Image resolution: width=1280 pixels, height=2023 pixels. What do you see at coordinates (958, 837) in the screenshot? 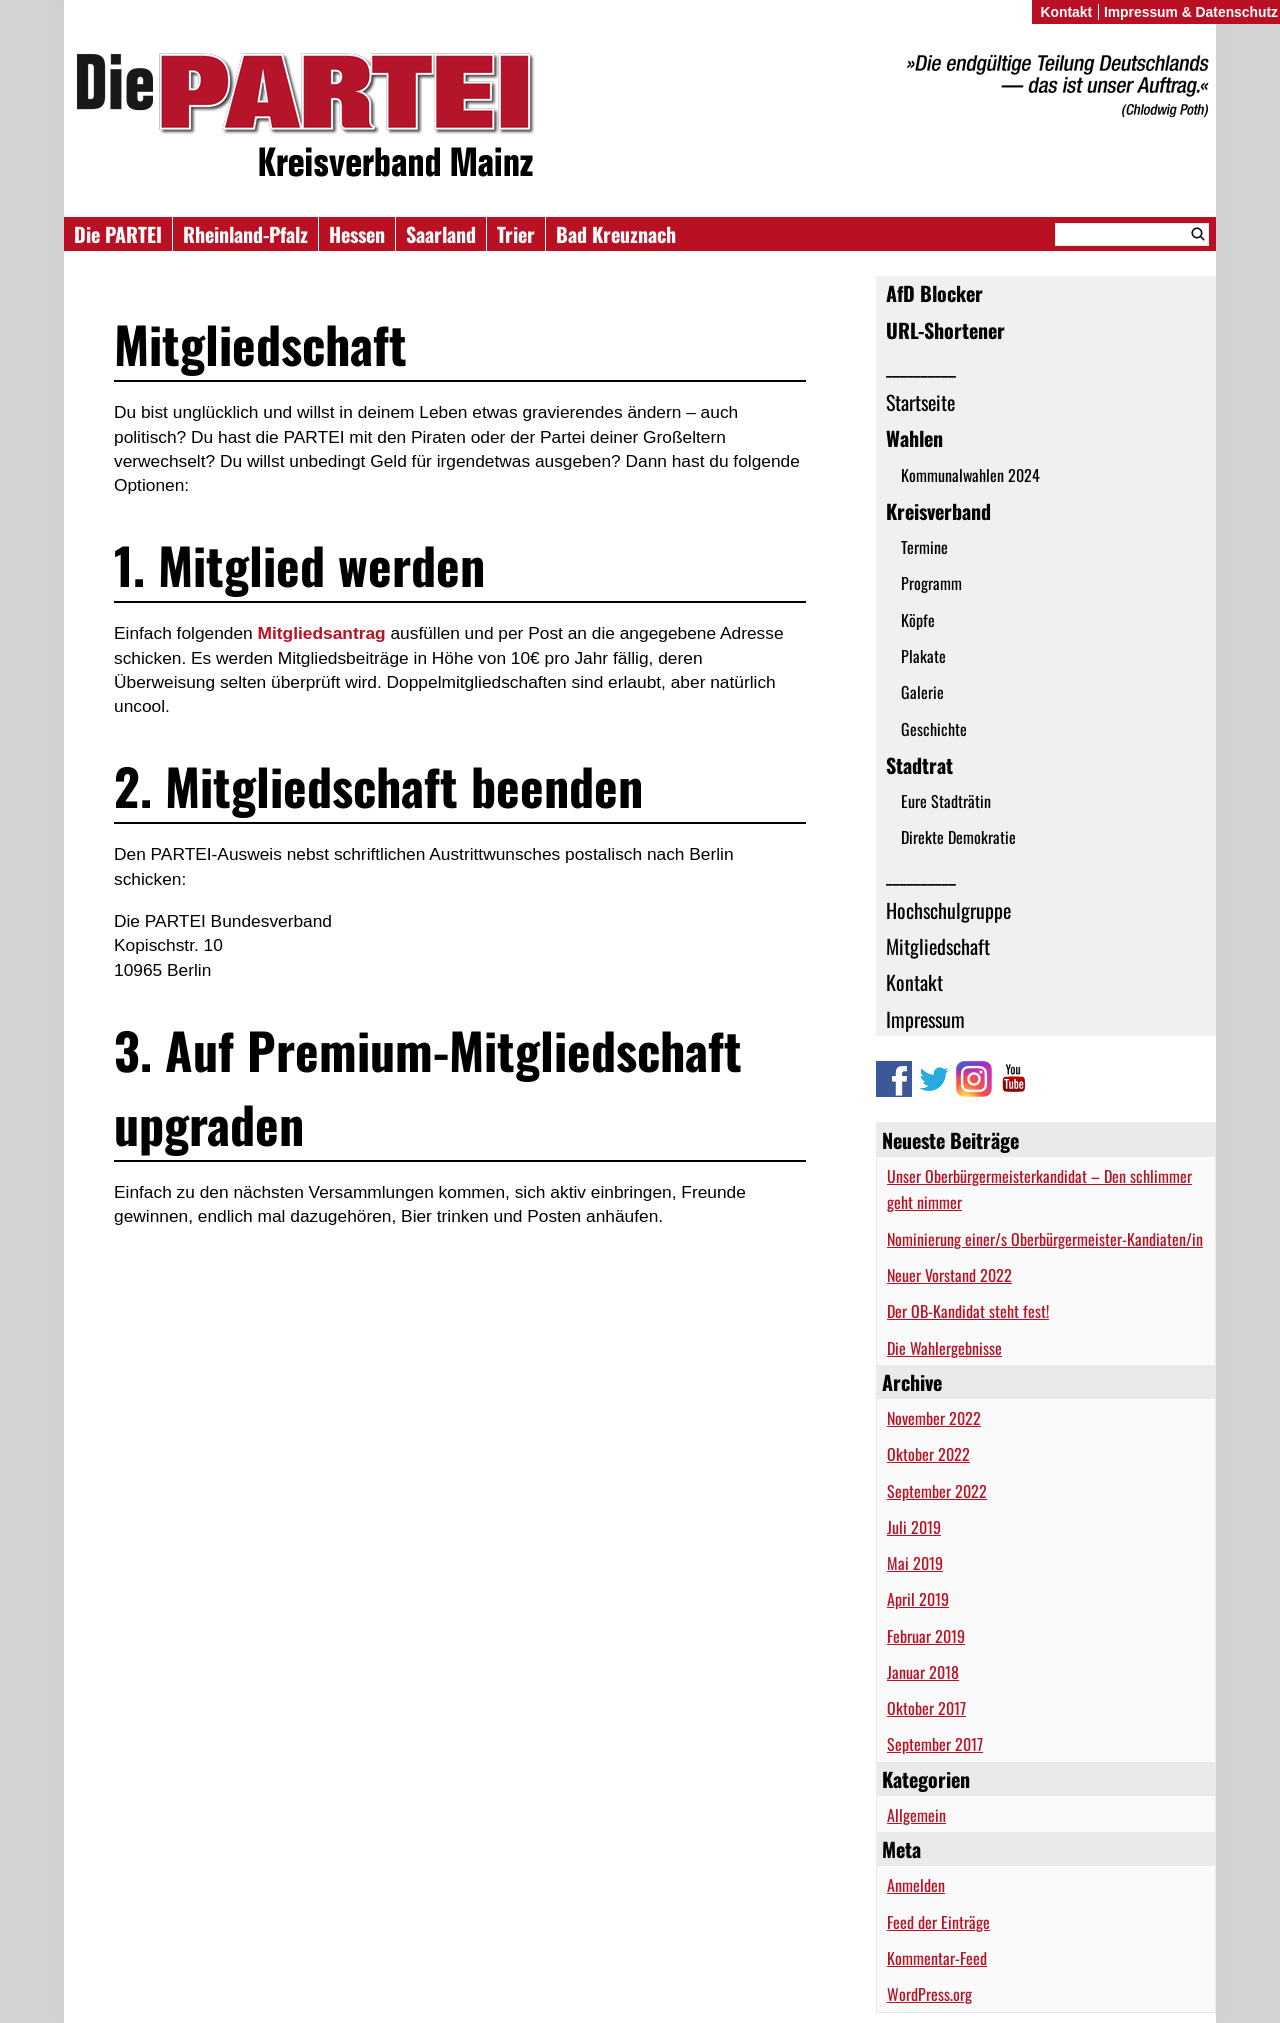
I see `Direkte Demokratie` at bounding box center [958, 837].